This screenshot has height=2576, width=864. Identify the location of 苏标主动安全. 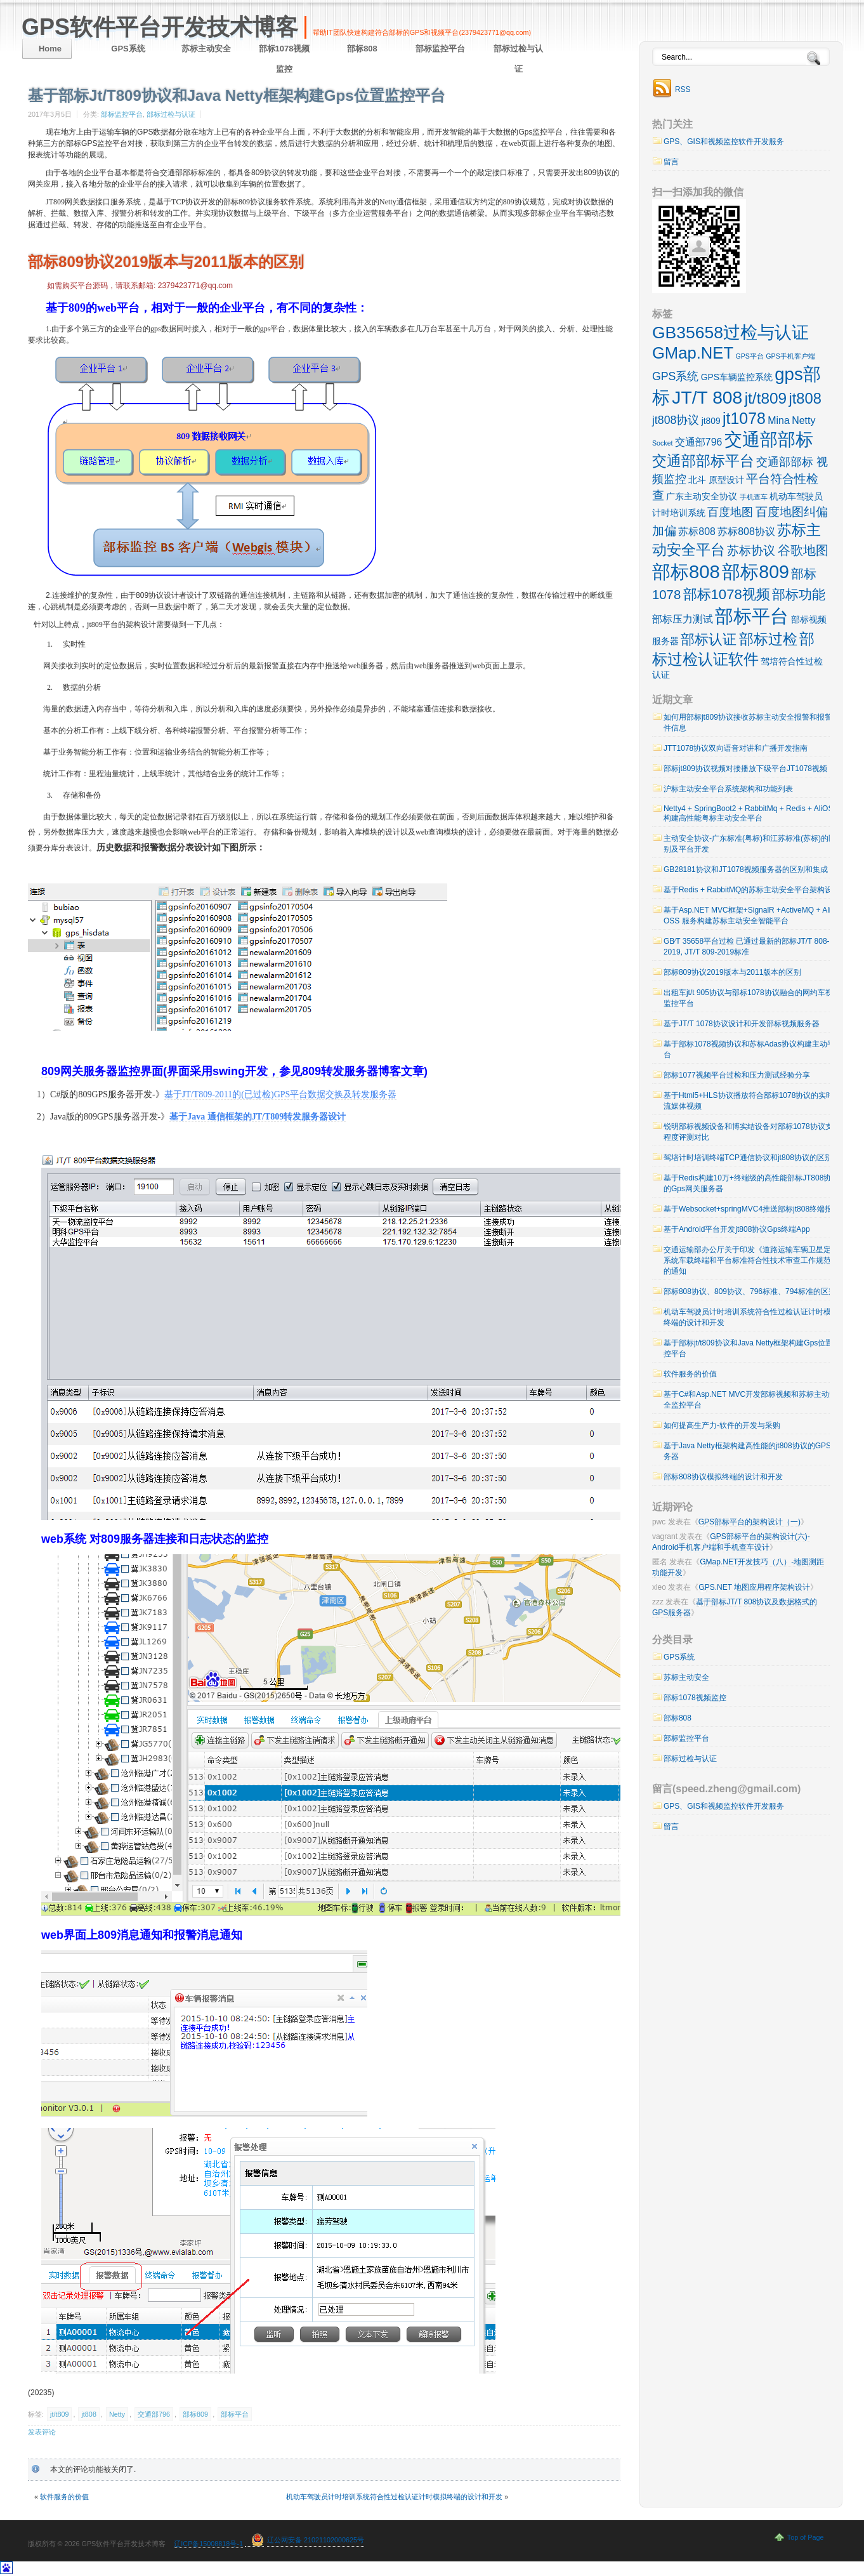
(206, 48).